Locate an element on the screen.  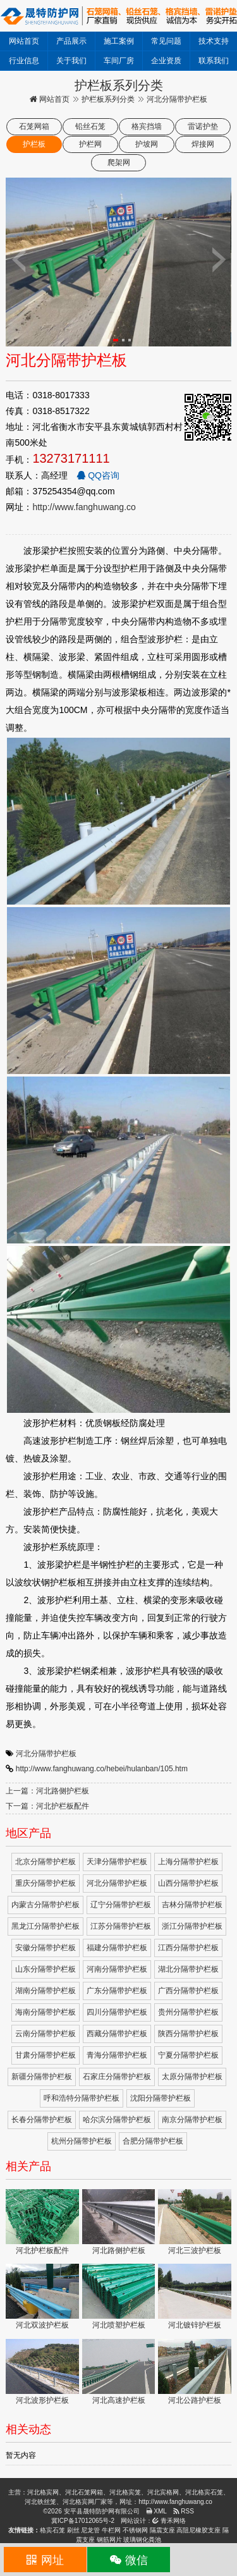
RSS is located at coordinates (183, 2511).